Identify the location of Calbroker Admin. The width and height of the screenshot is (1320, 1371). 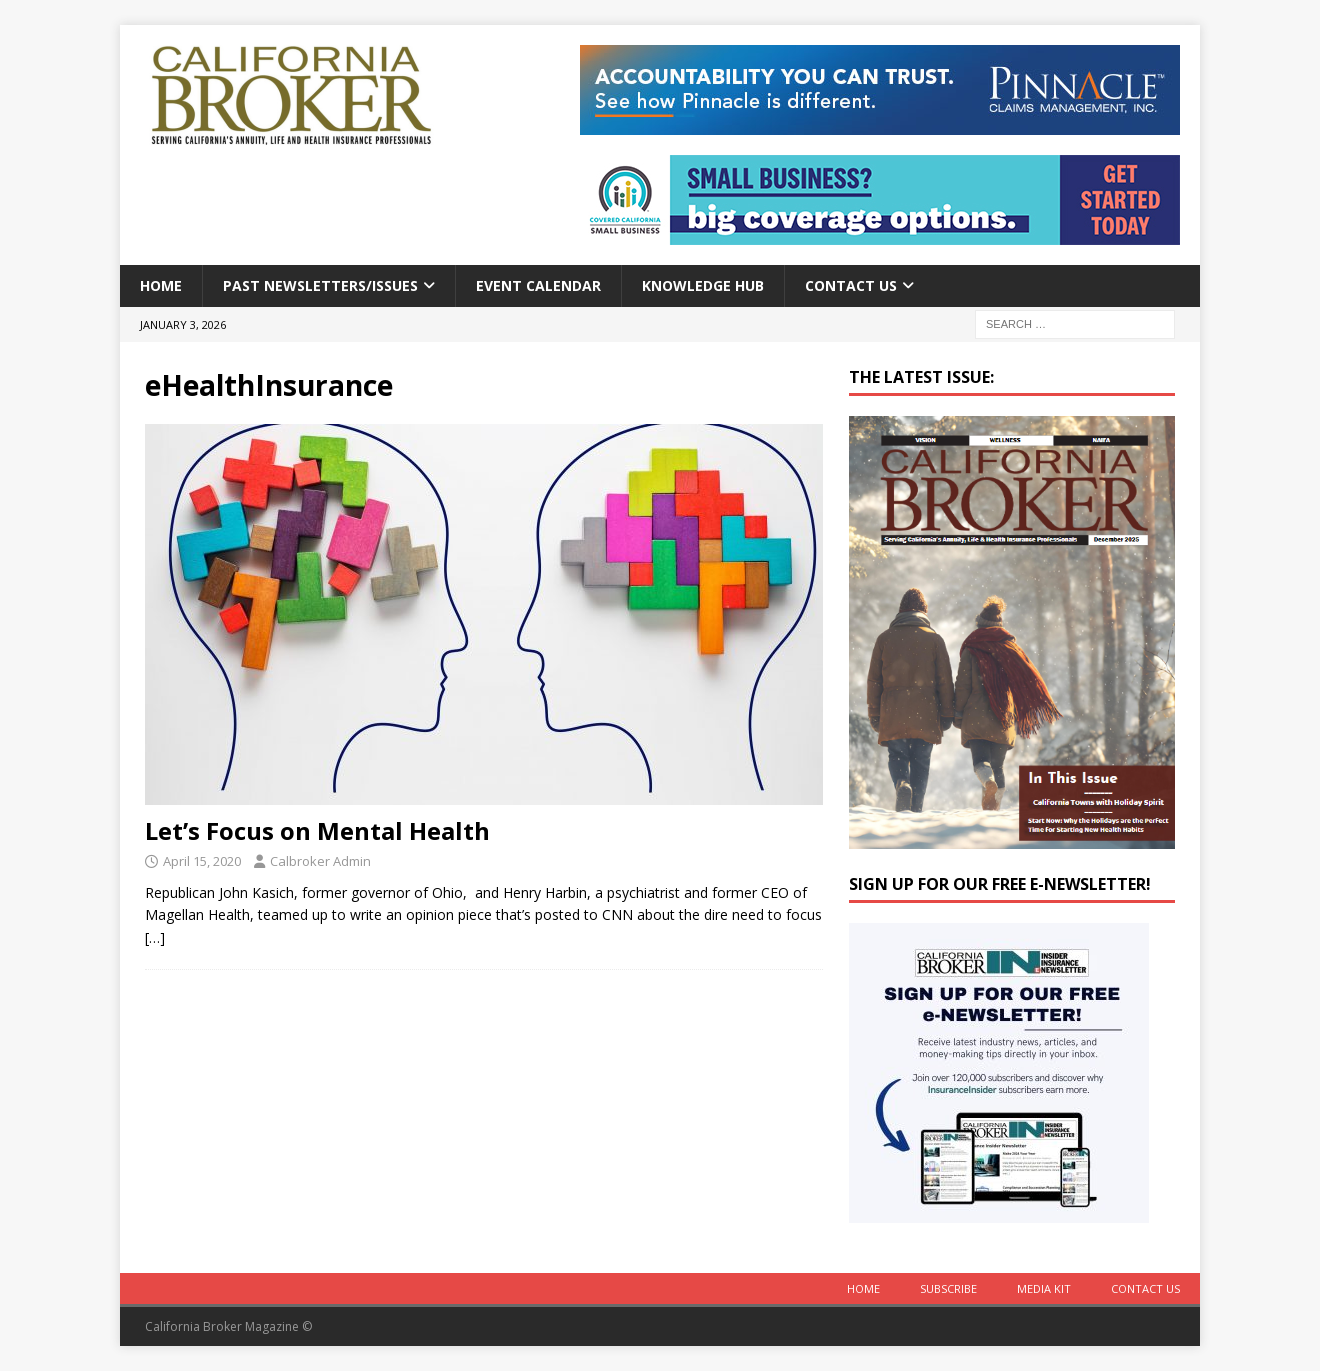
(320, 861).